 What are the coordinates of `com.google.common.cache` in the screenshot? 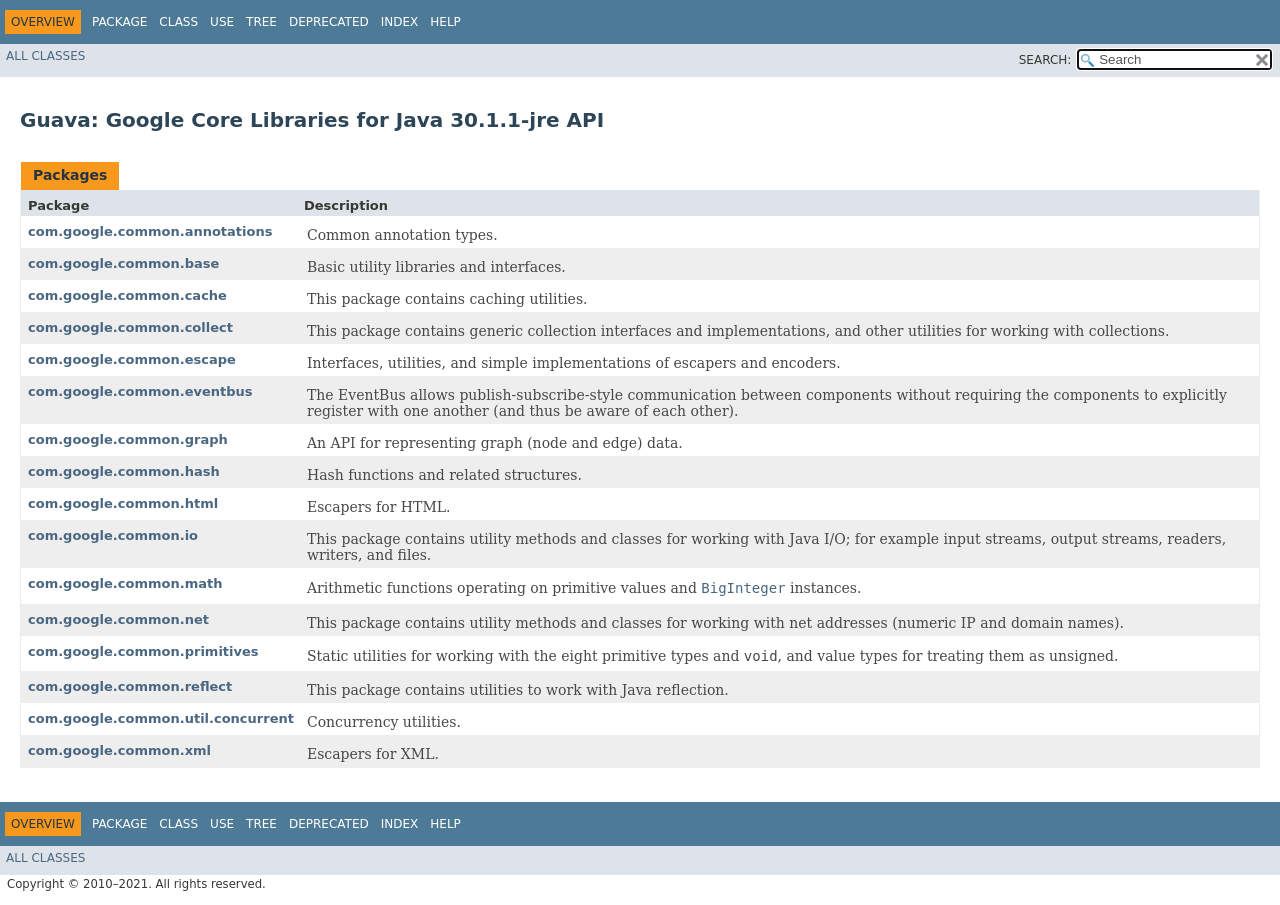 It's located at (127, 295).